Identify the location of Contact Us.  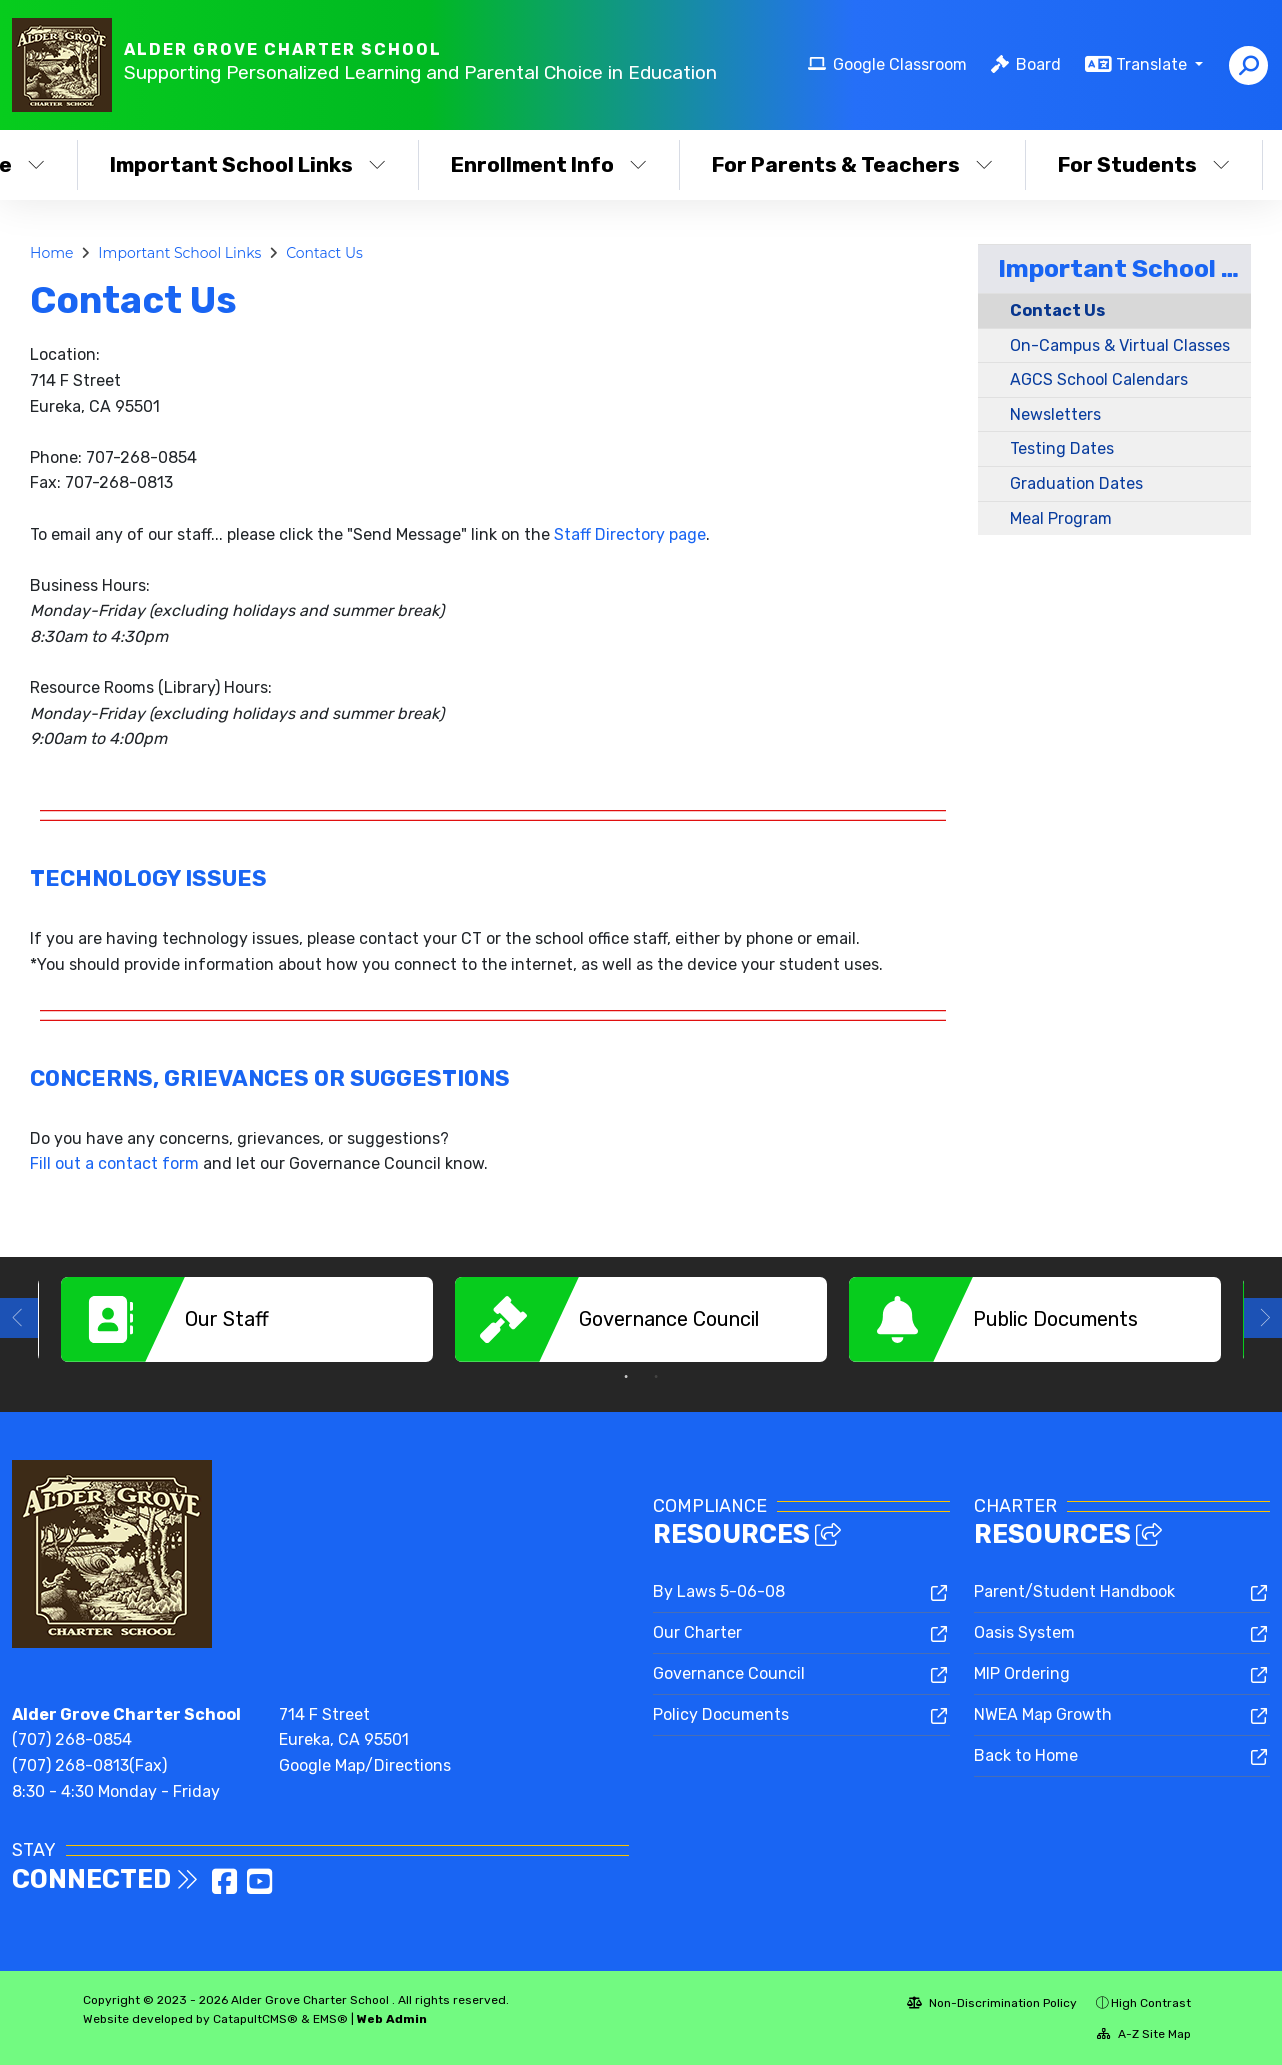
(324, 253).